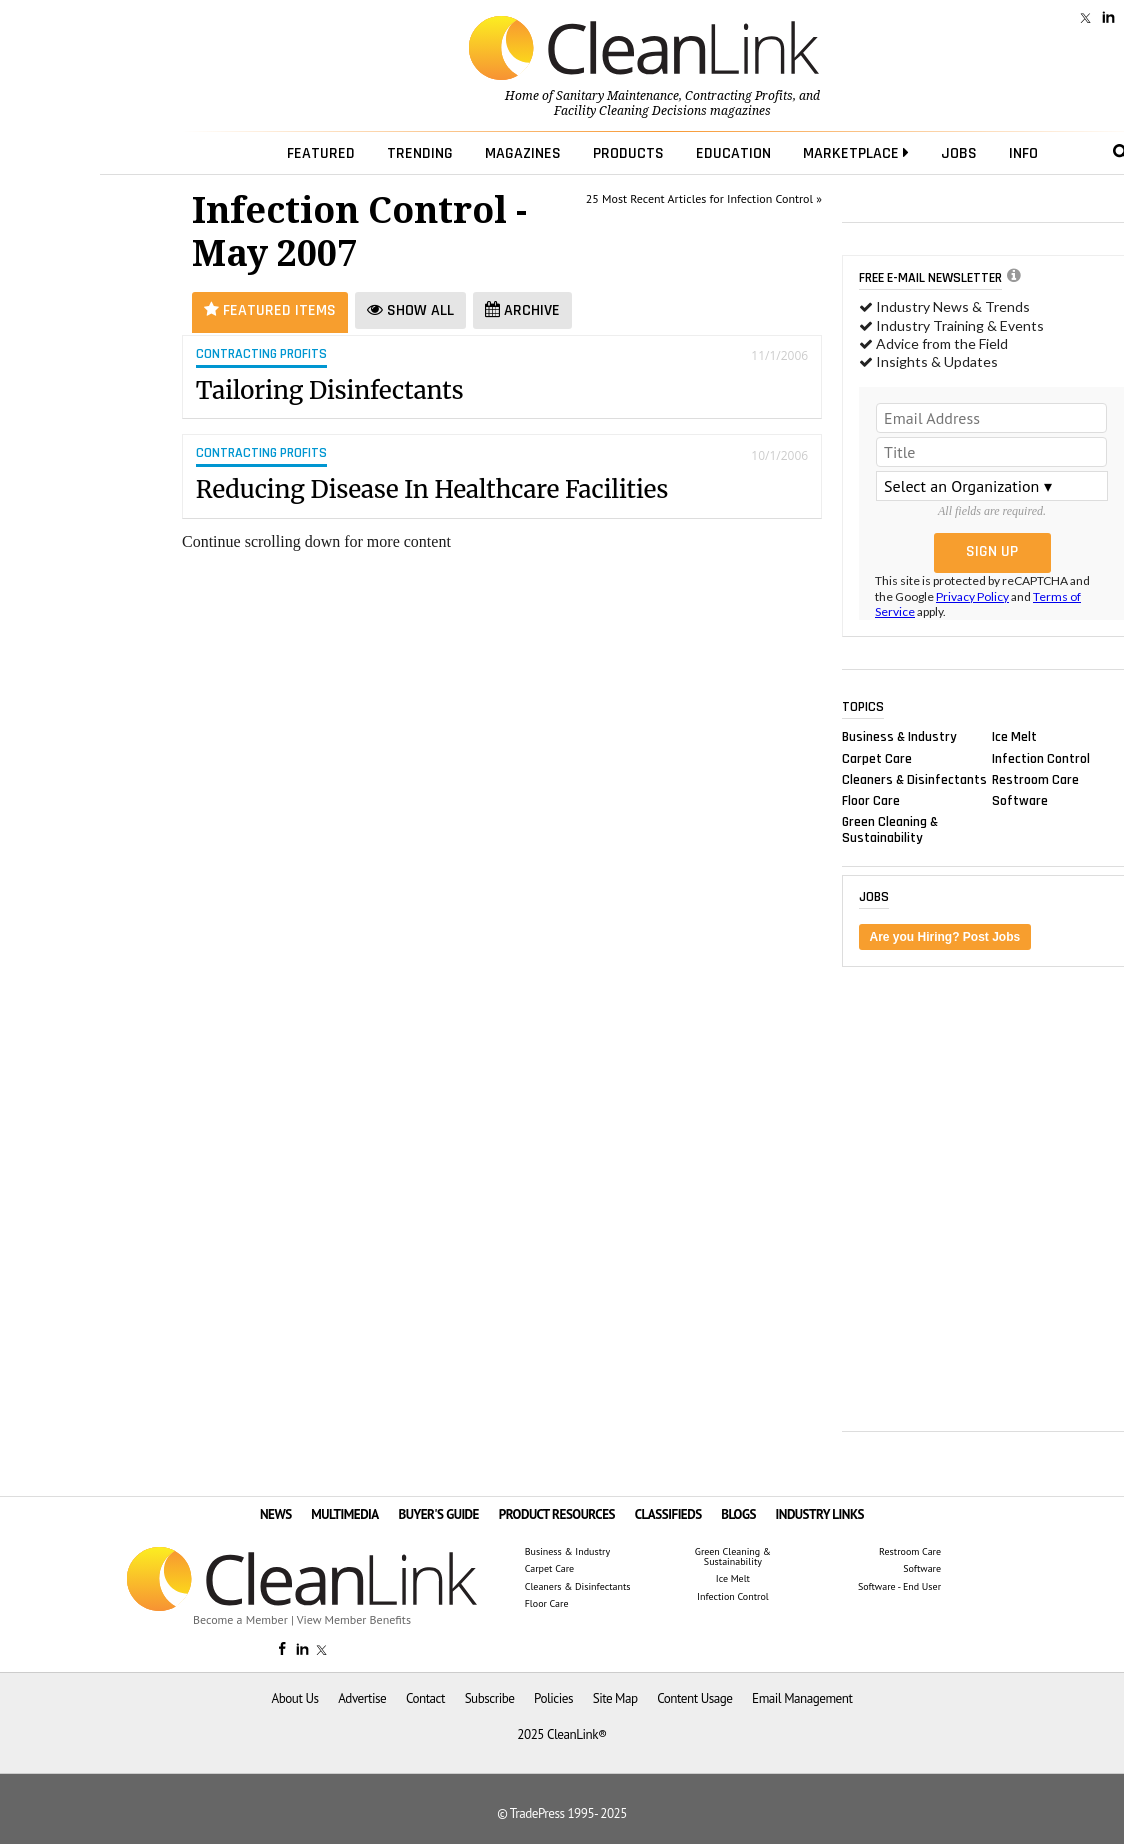  Describe the element at coordinates (432, 489) in the screenshot. I see `Reducing Disease In Healthcare Facilities` at that location.